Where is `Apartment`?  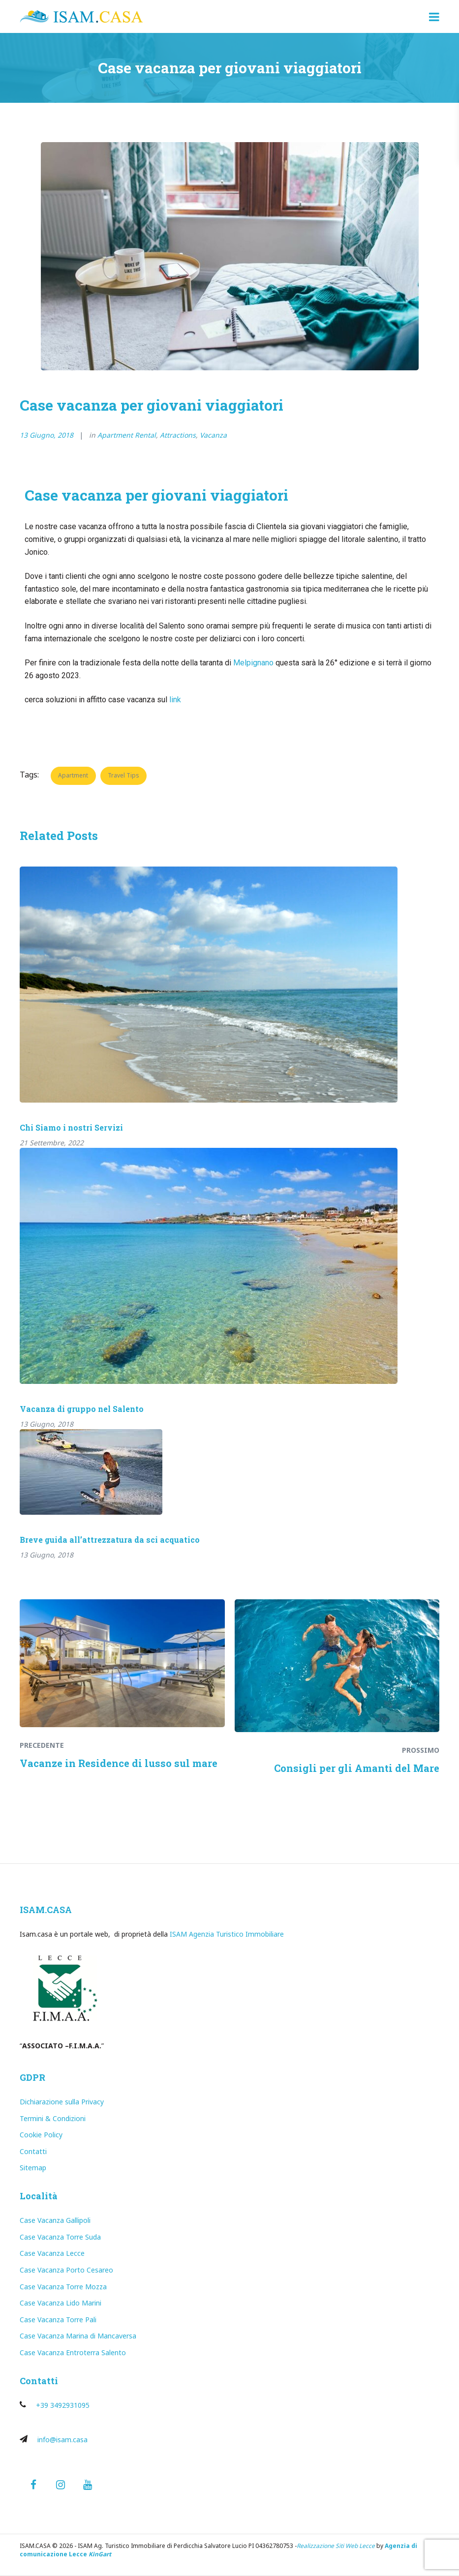
Apartment is located at coordinates (73, 775).